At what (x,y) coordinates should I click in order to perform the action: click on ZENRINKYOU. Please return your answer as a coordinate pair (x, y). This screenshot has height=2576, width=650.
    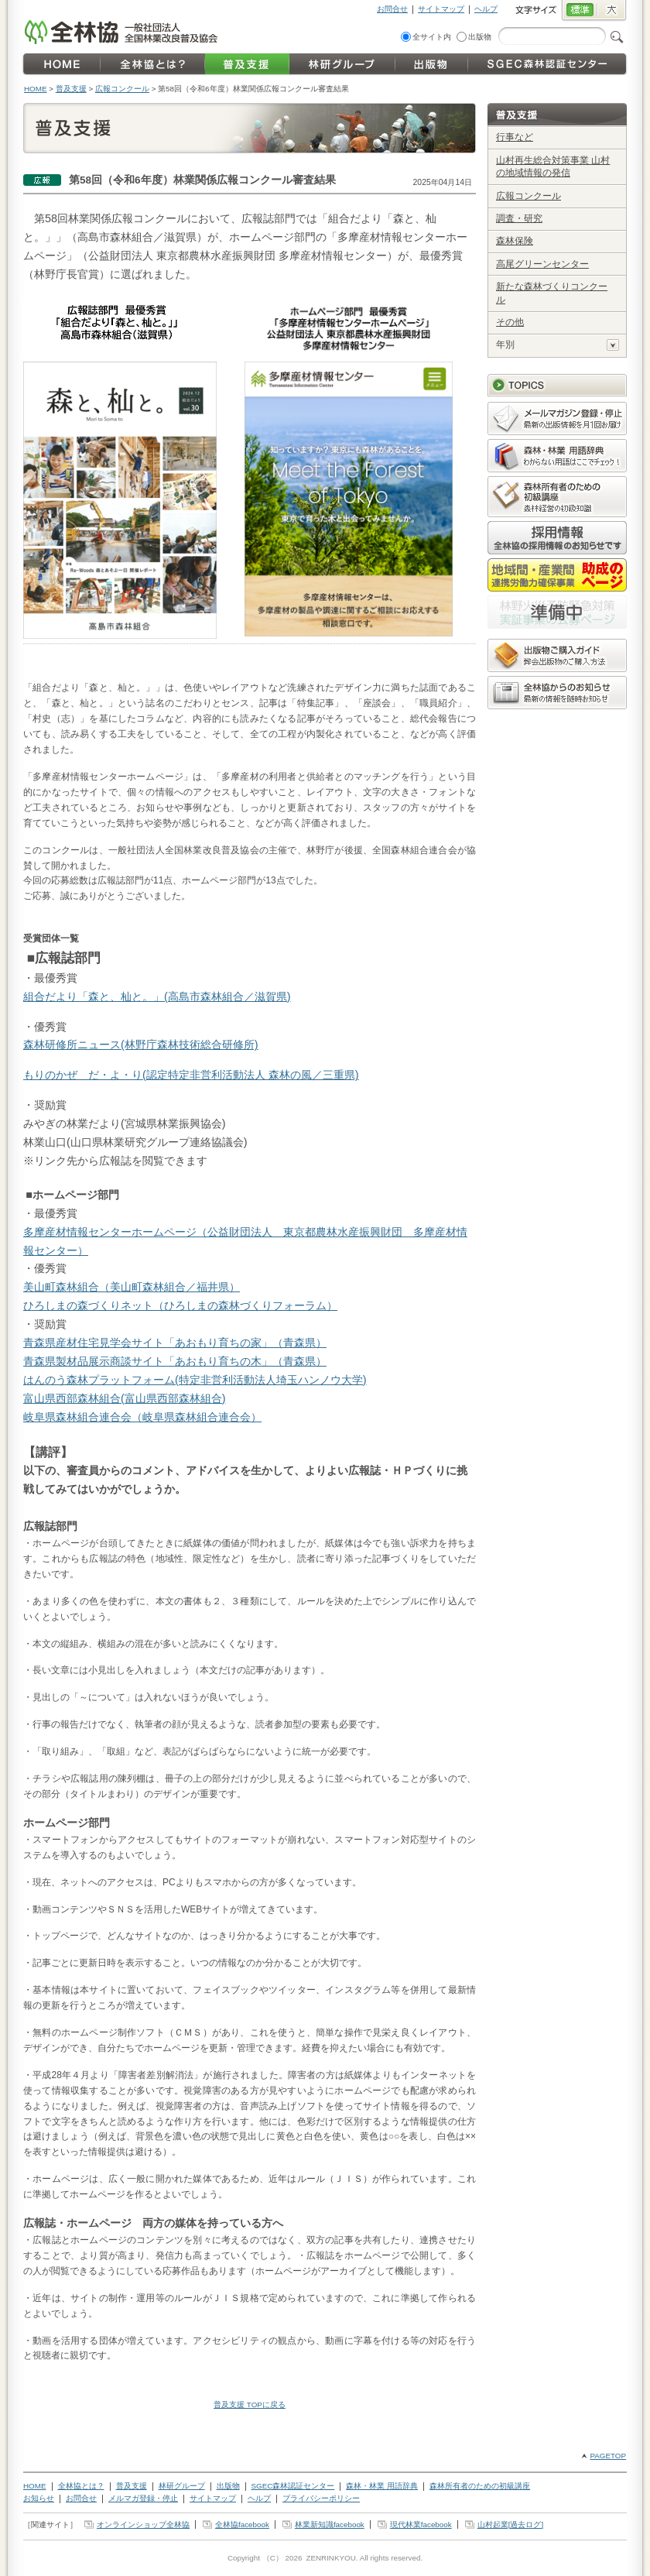
    Looking at the image, I should click on (330, 2558).